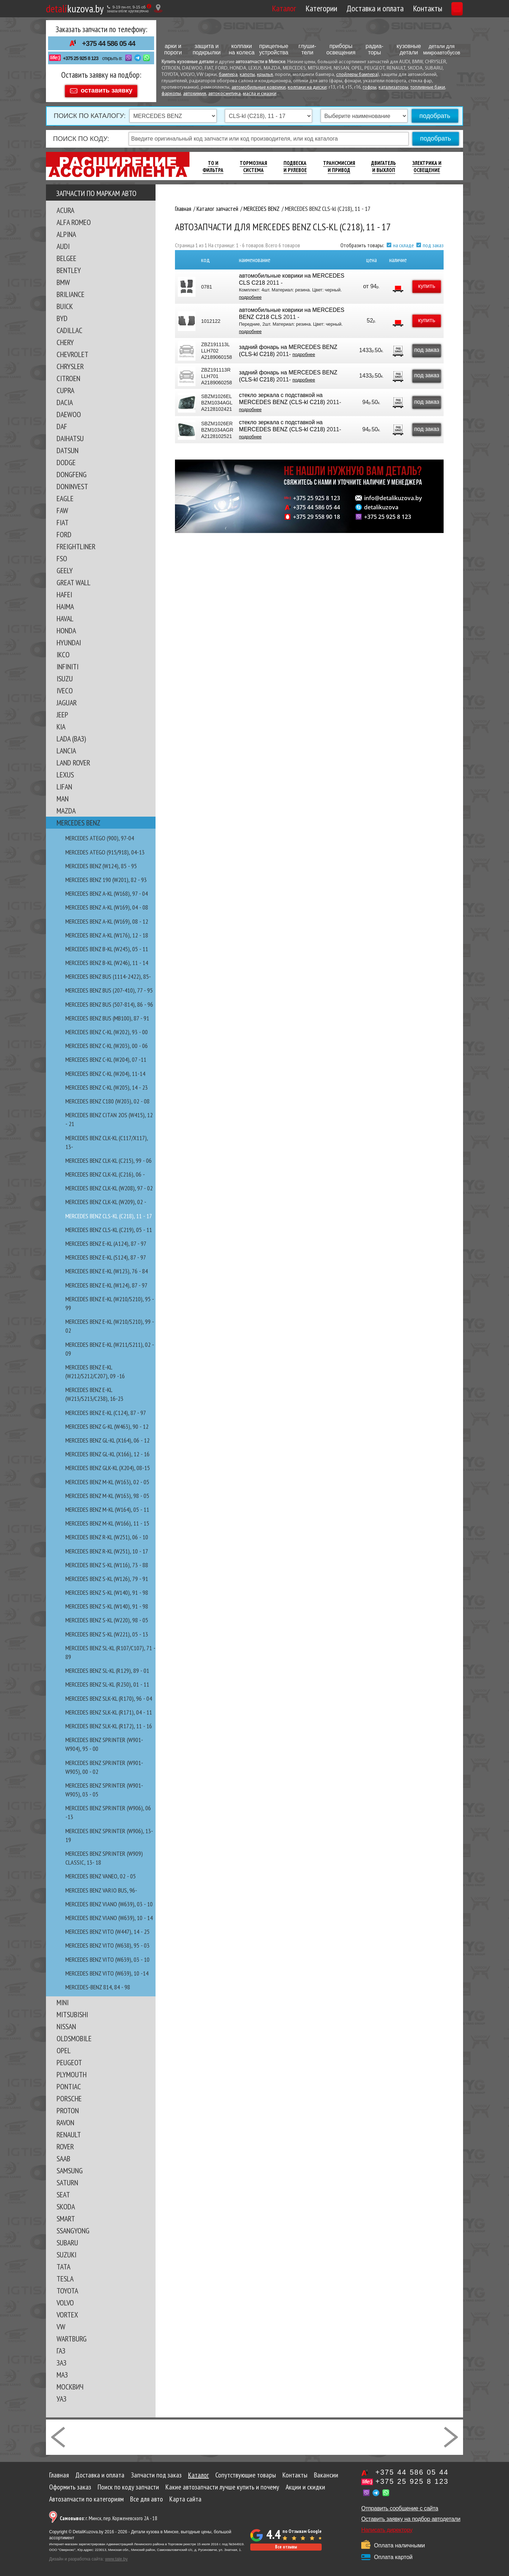 The height and width of the screenshot is (2576, 509). Describe the element at coordinates (70, 363) in the screenshot. I see `CHRYSLER` at that location.